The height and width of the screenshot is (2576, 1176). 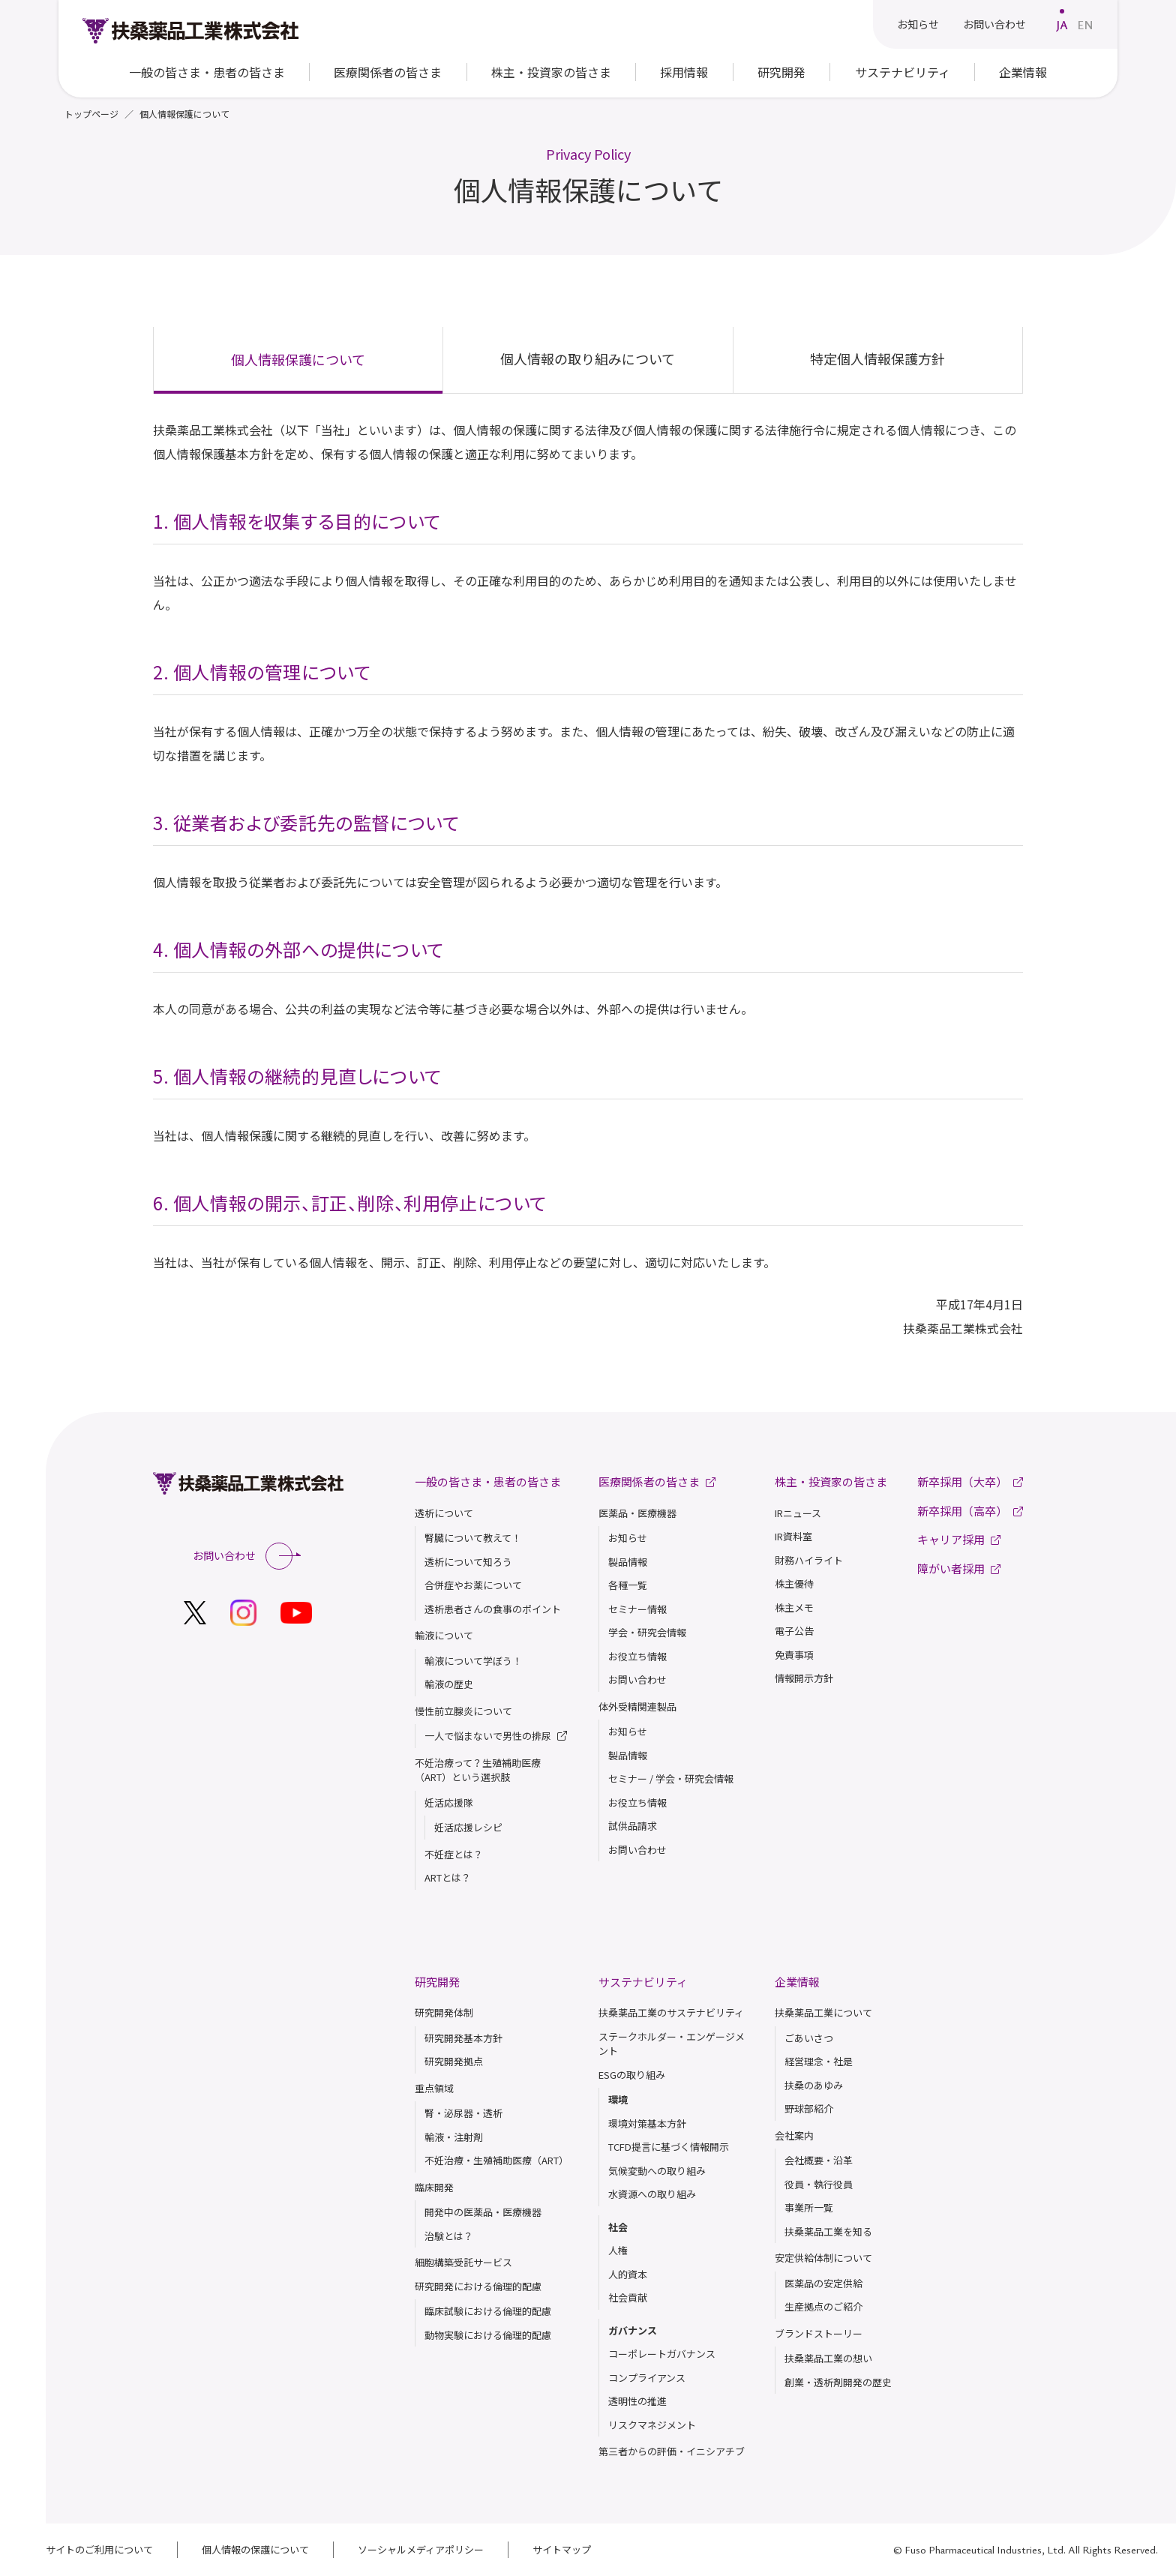 What do you see at coordinates (828, 2231) in the screenshot?
I see `扶桑薬品⼯業を知る` at bounding box center [828, 2231].